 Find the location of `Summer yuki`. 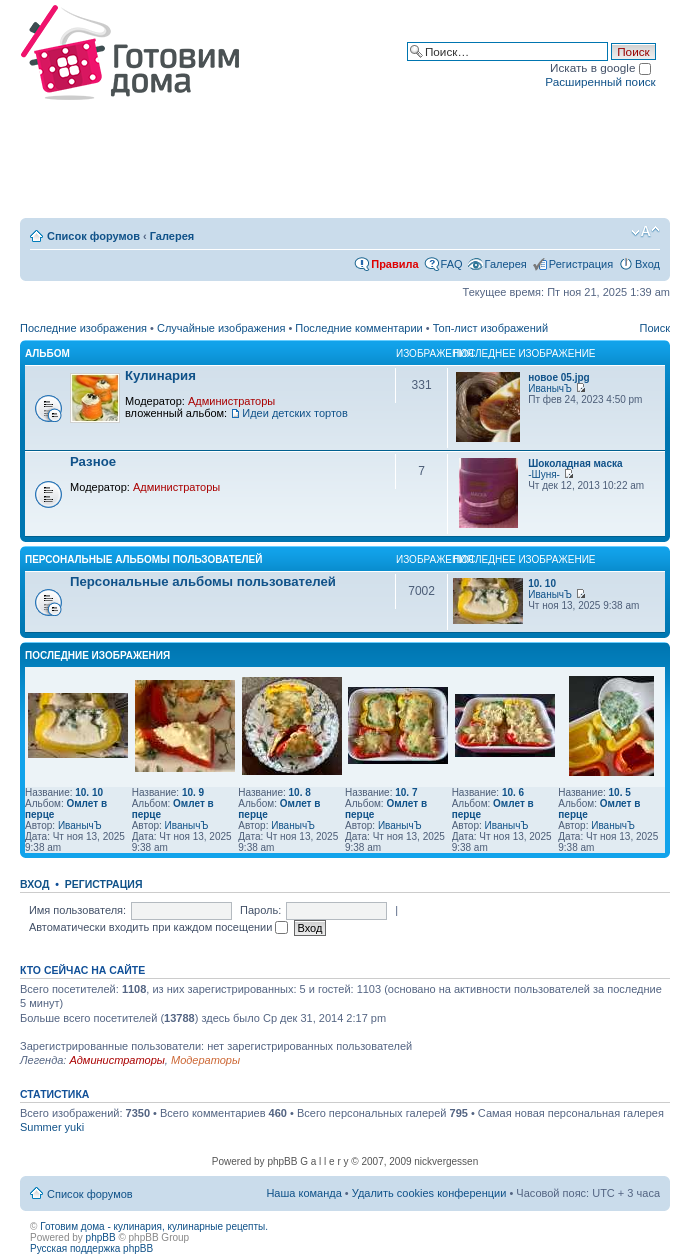

Summer yuki is located at coordinates (52, 1127).